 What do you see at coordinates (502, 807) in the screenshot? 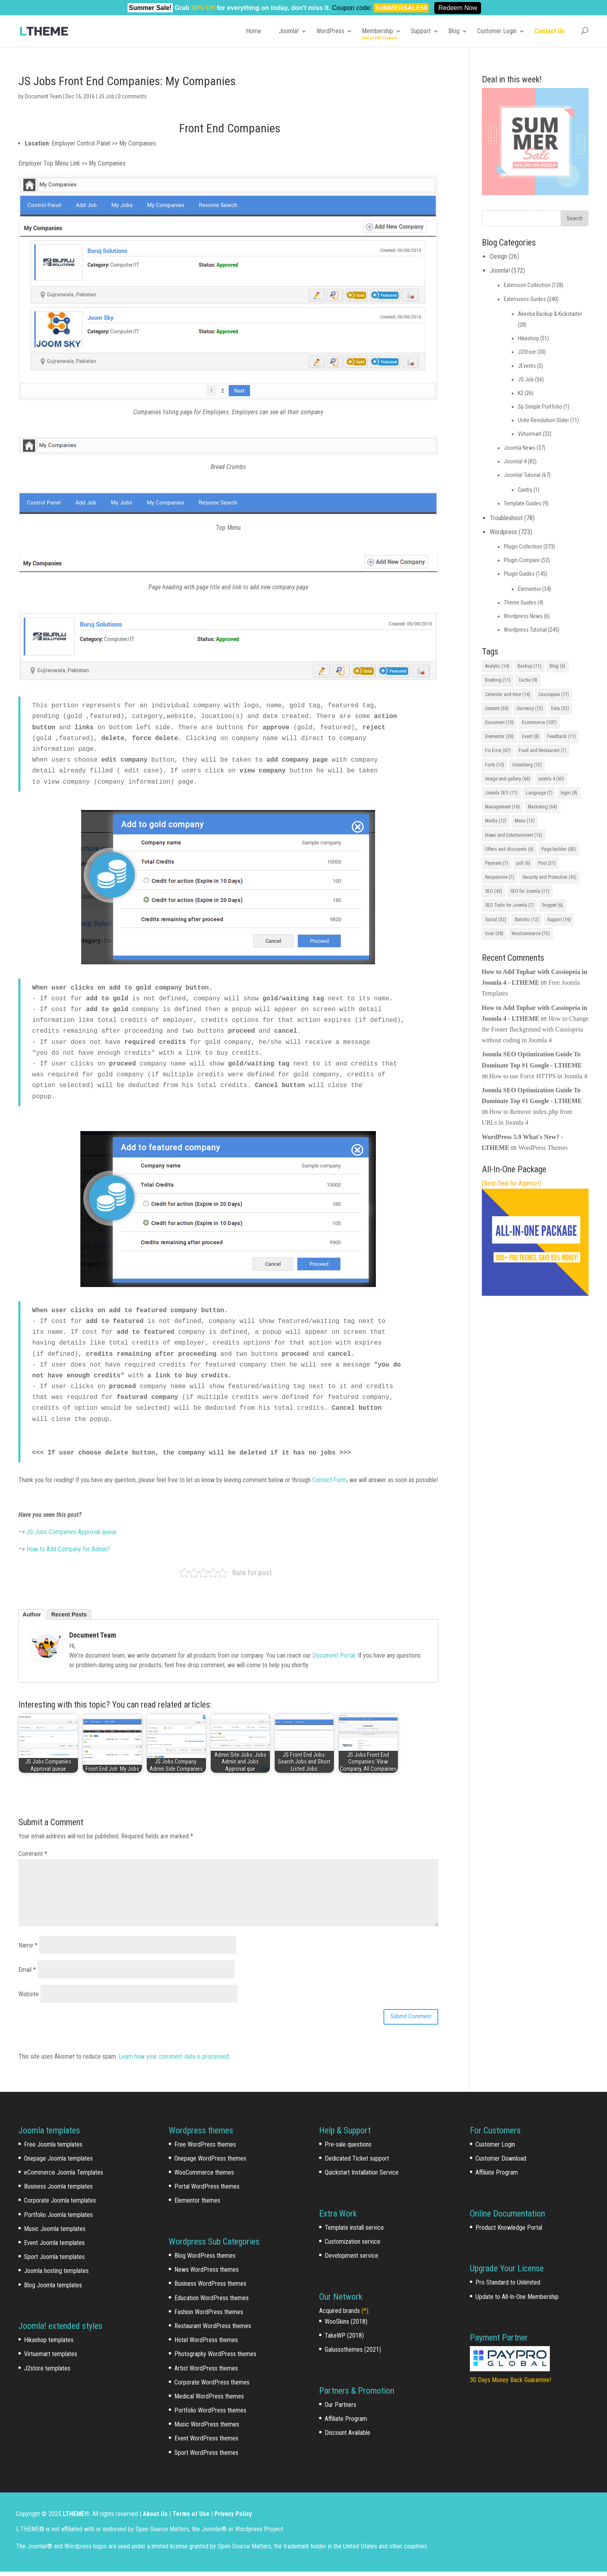
I see `Management [Management (16 items)]` at bounding box center [502, 807].